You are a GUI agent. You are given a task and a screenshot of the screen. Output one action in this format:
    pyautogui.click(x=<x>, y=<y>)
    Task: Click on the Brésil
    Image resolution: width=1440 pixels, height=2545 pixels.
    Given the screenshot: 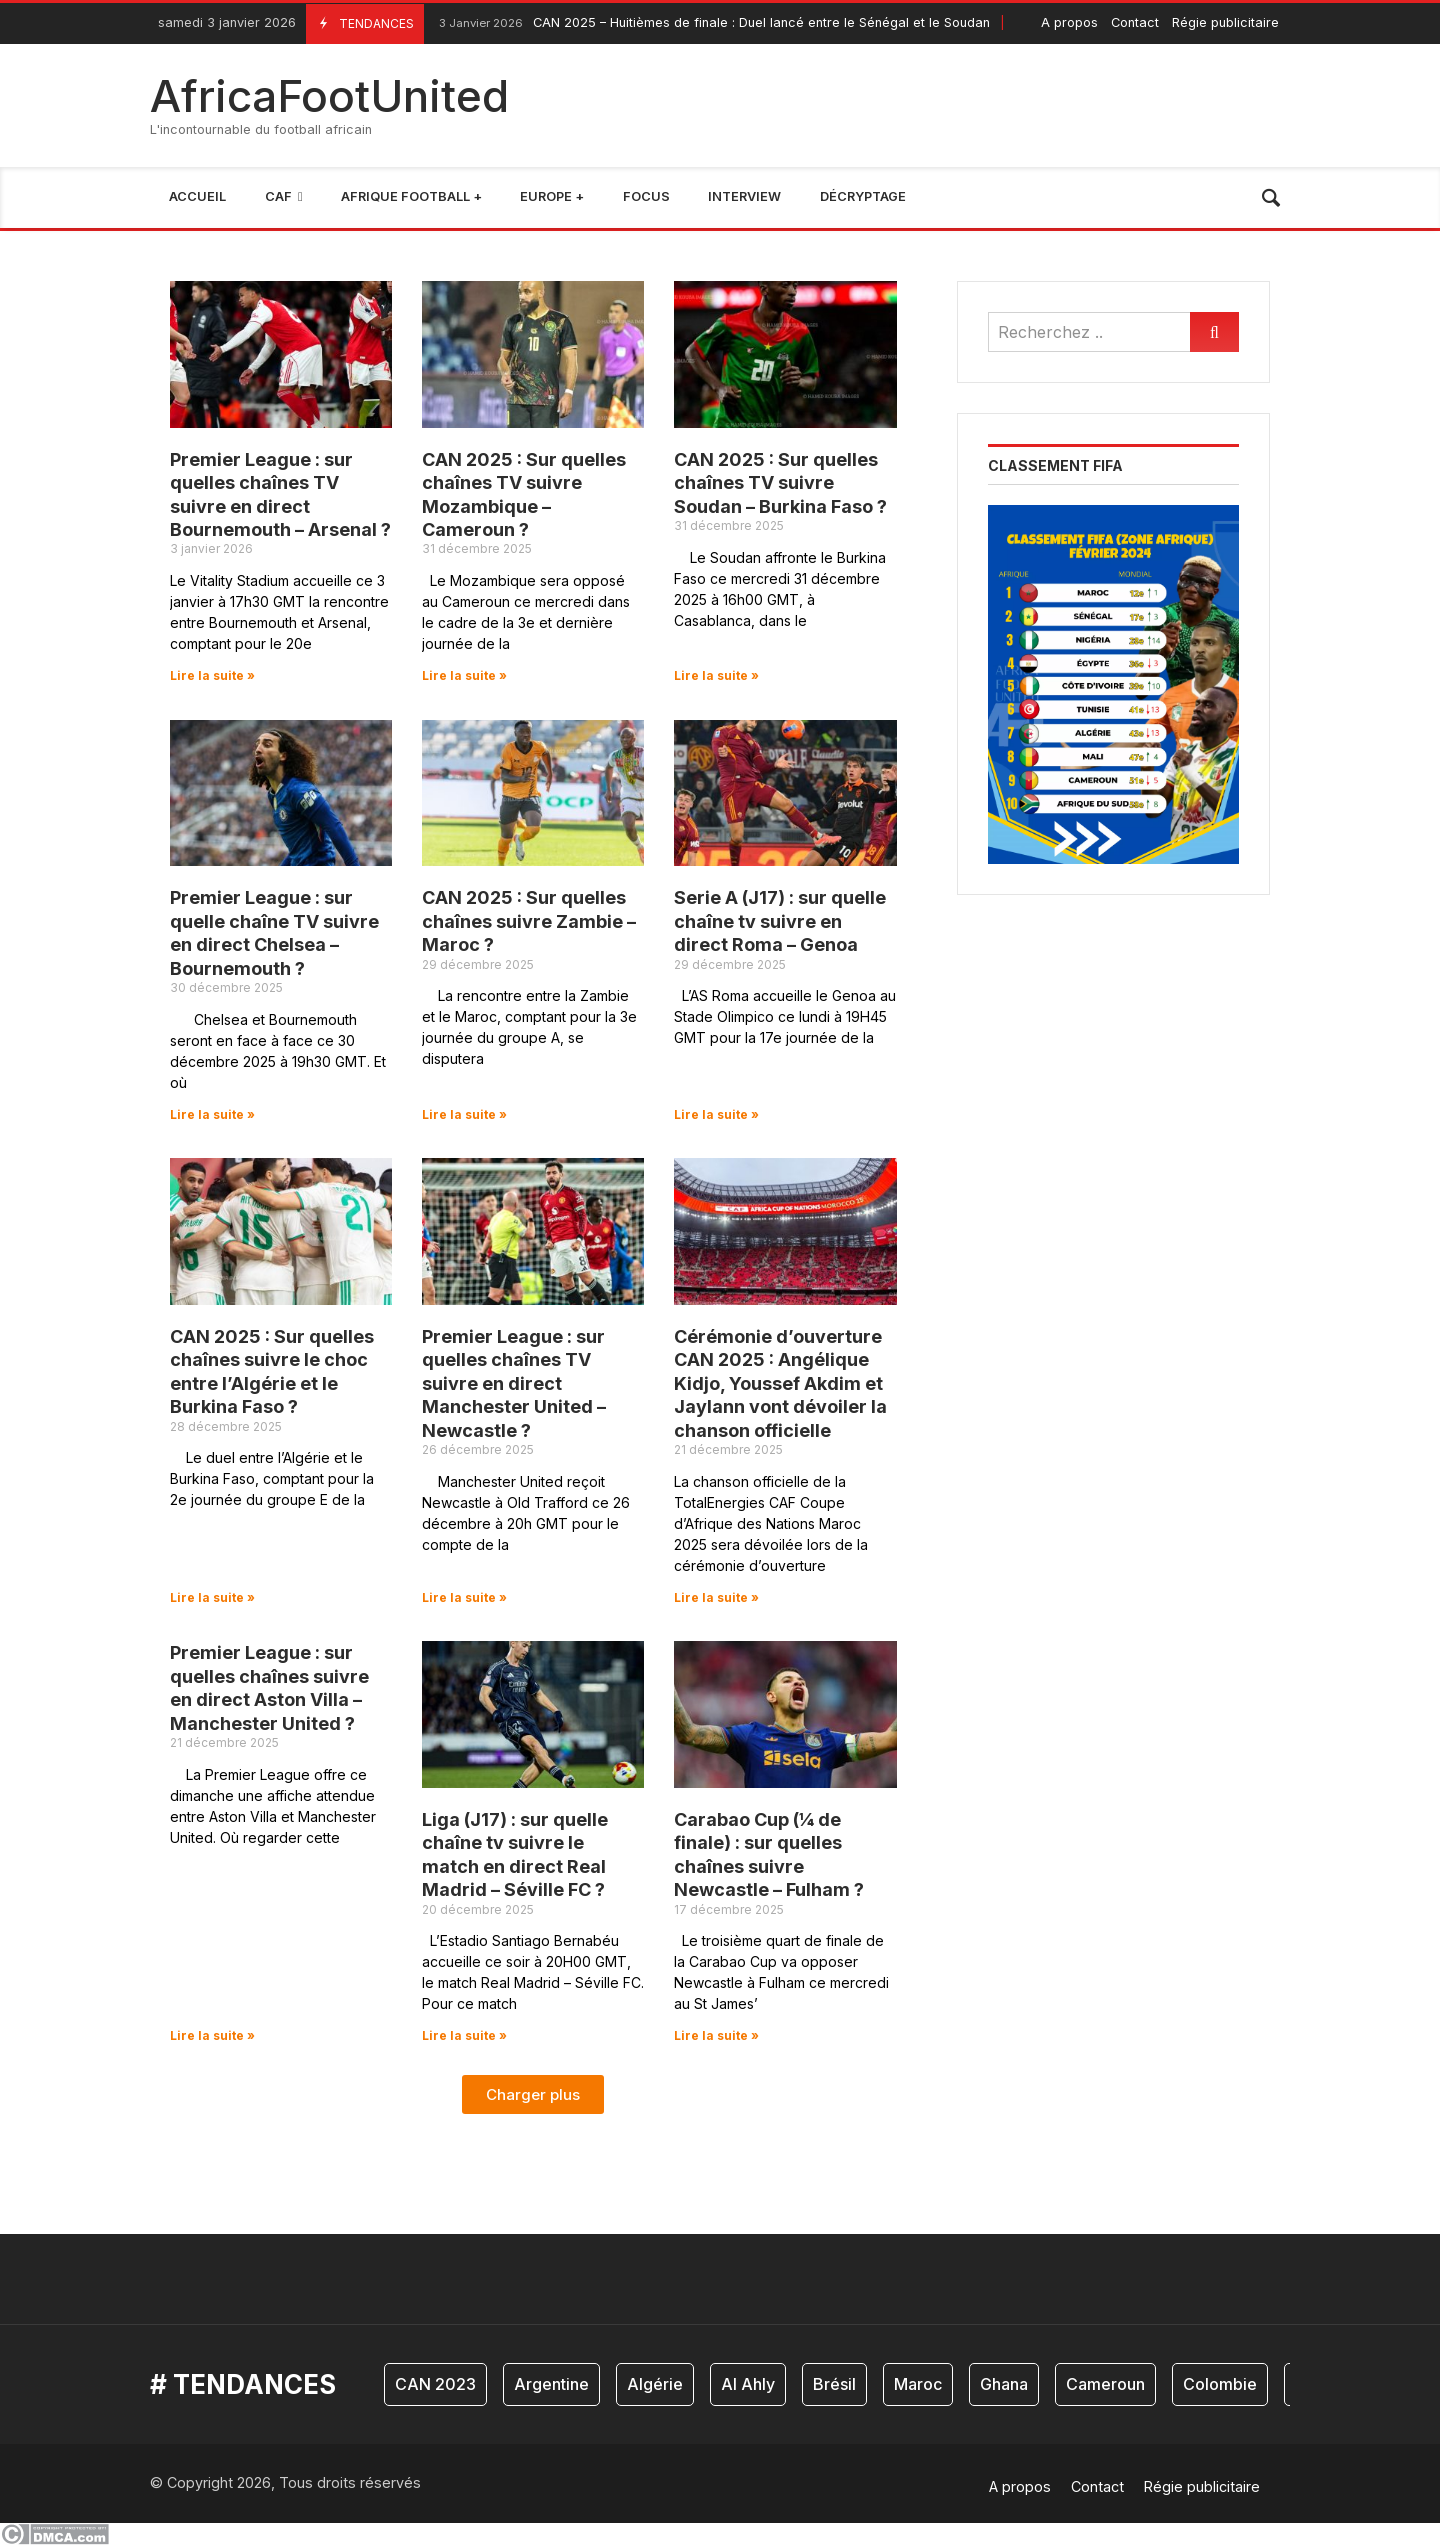 What is the action you would take?
    pyautogui.click(x=834, y=2384)
    